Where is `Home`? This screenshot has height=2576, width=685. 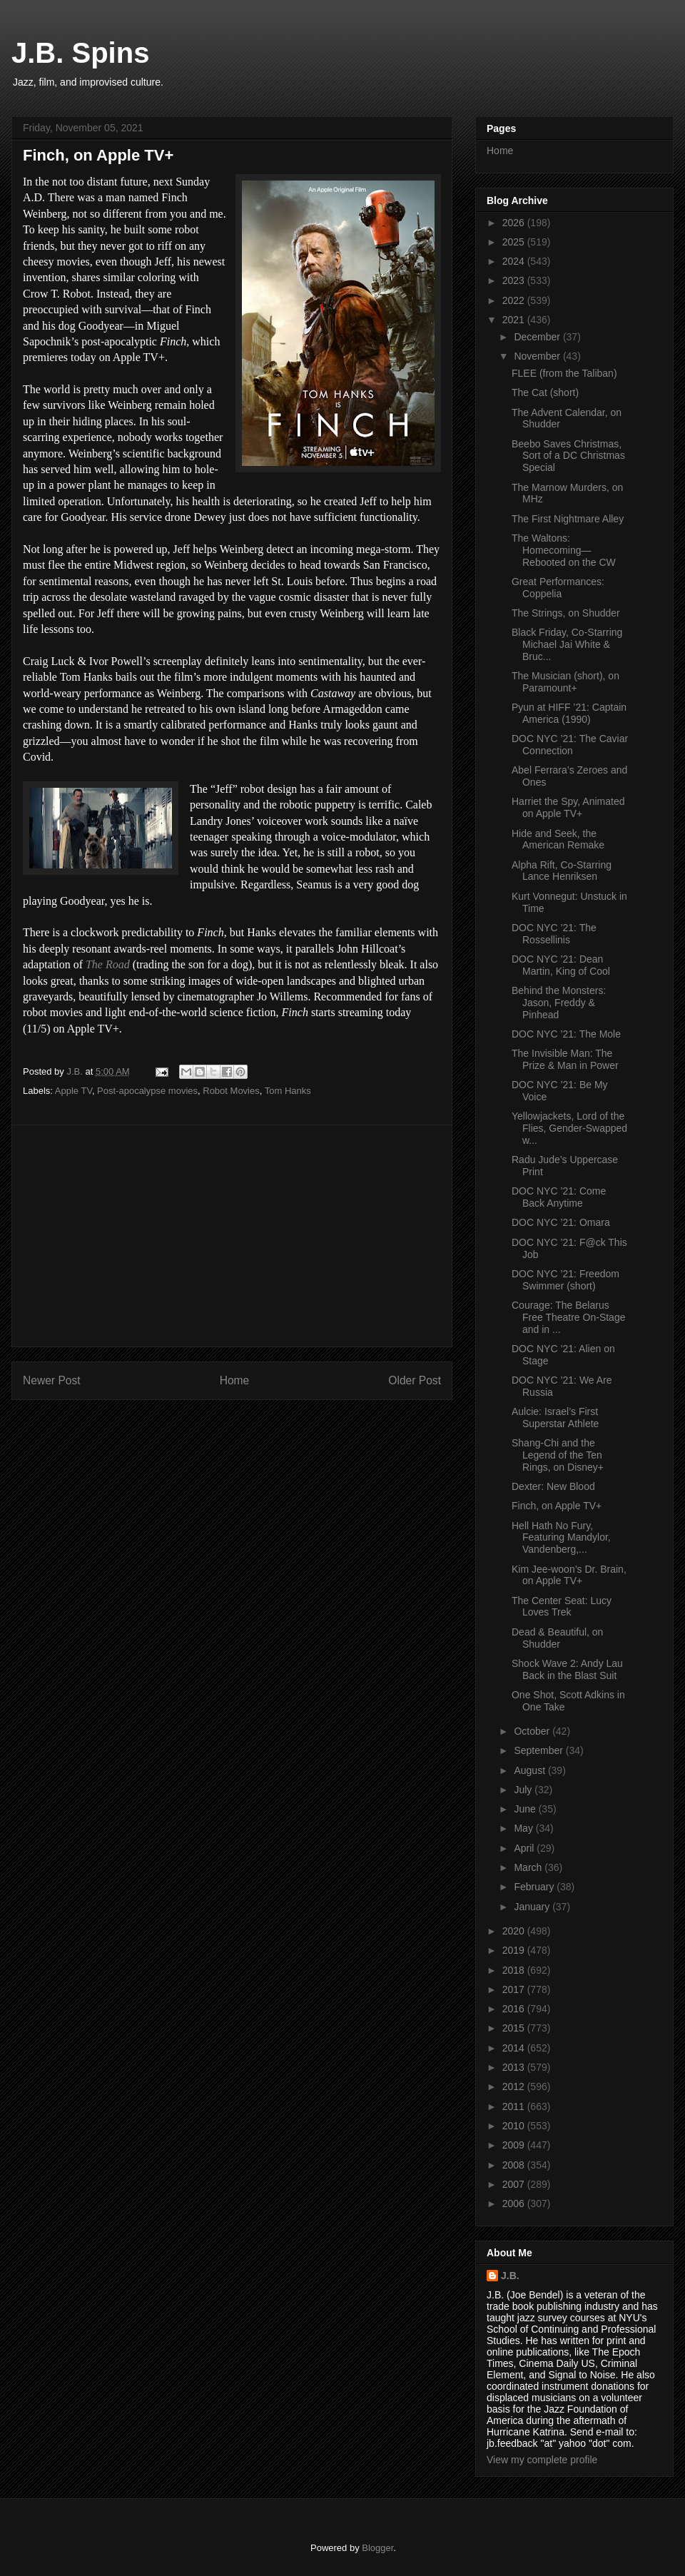 Home is located at coordinates (235, 1380).